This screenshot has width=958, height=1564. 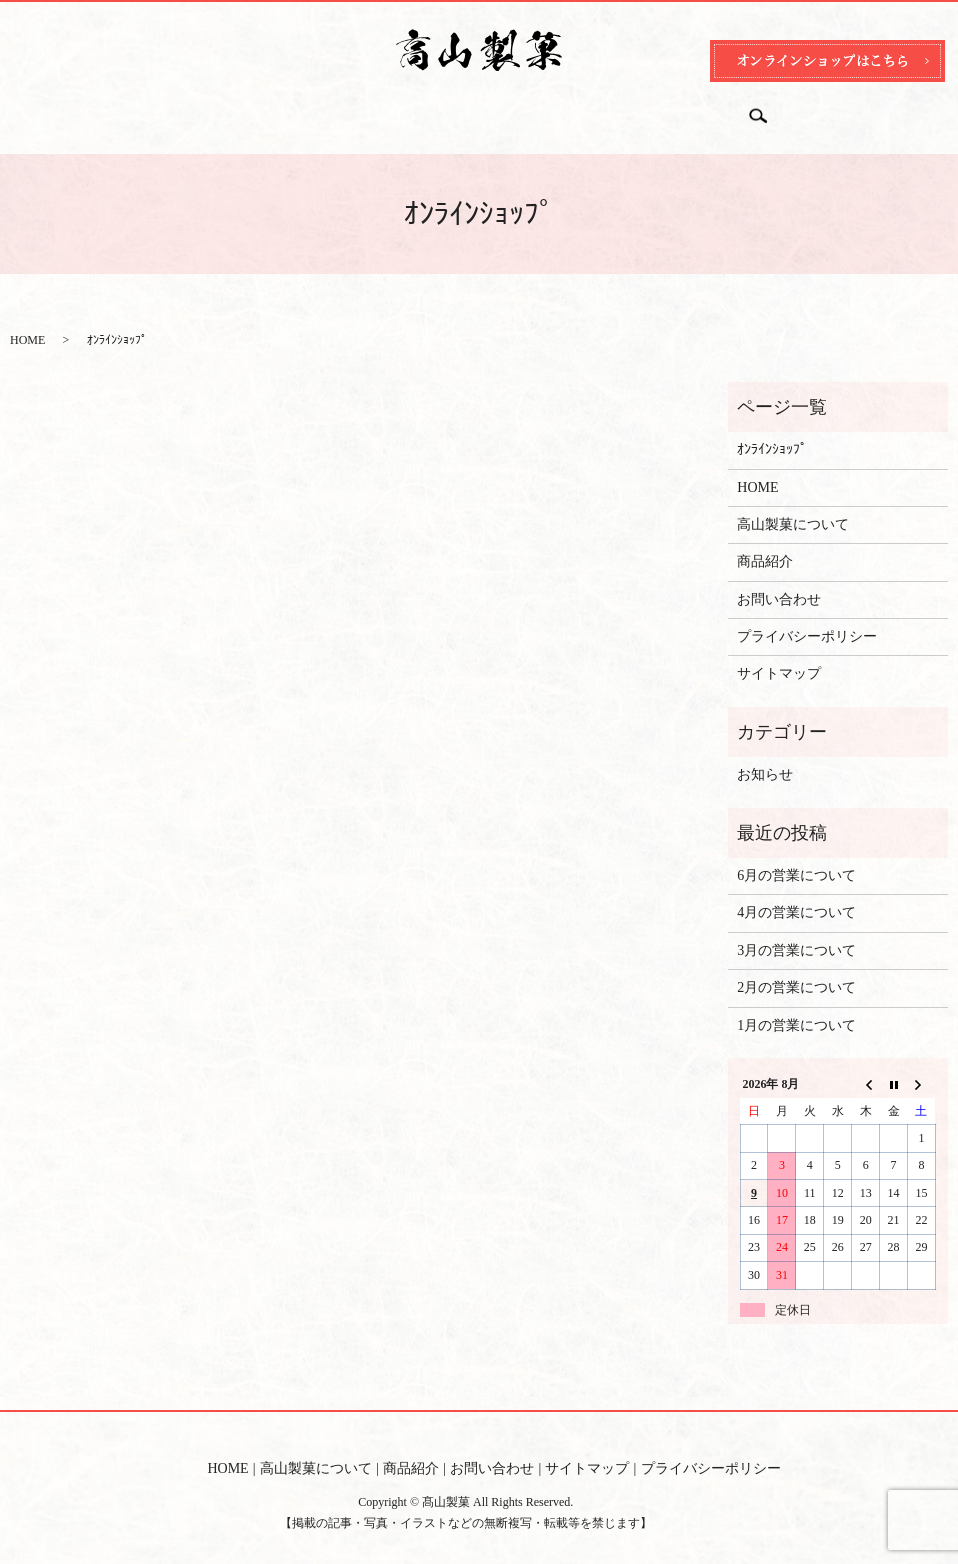 I want to click on 3月の営業について, so click(x=796, y=931).